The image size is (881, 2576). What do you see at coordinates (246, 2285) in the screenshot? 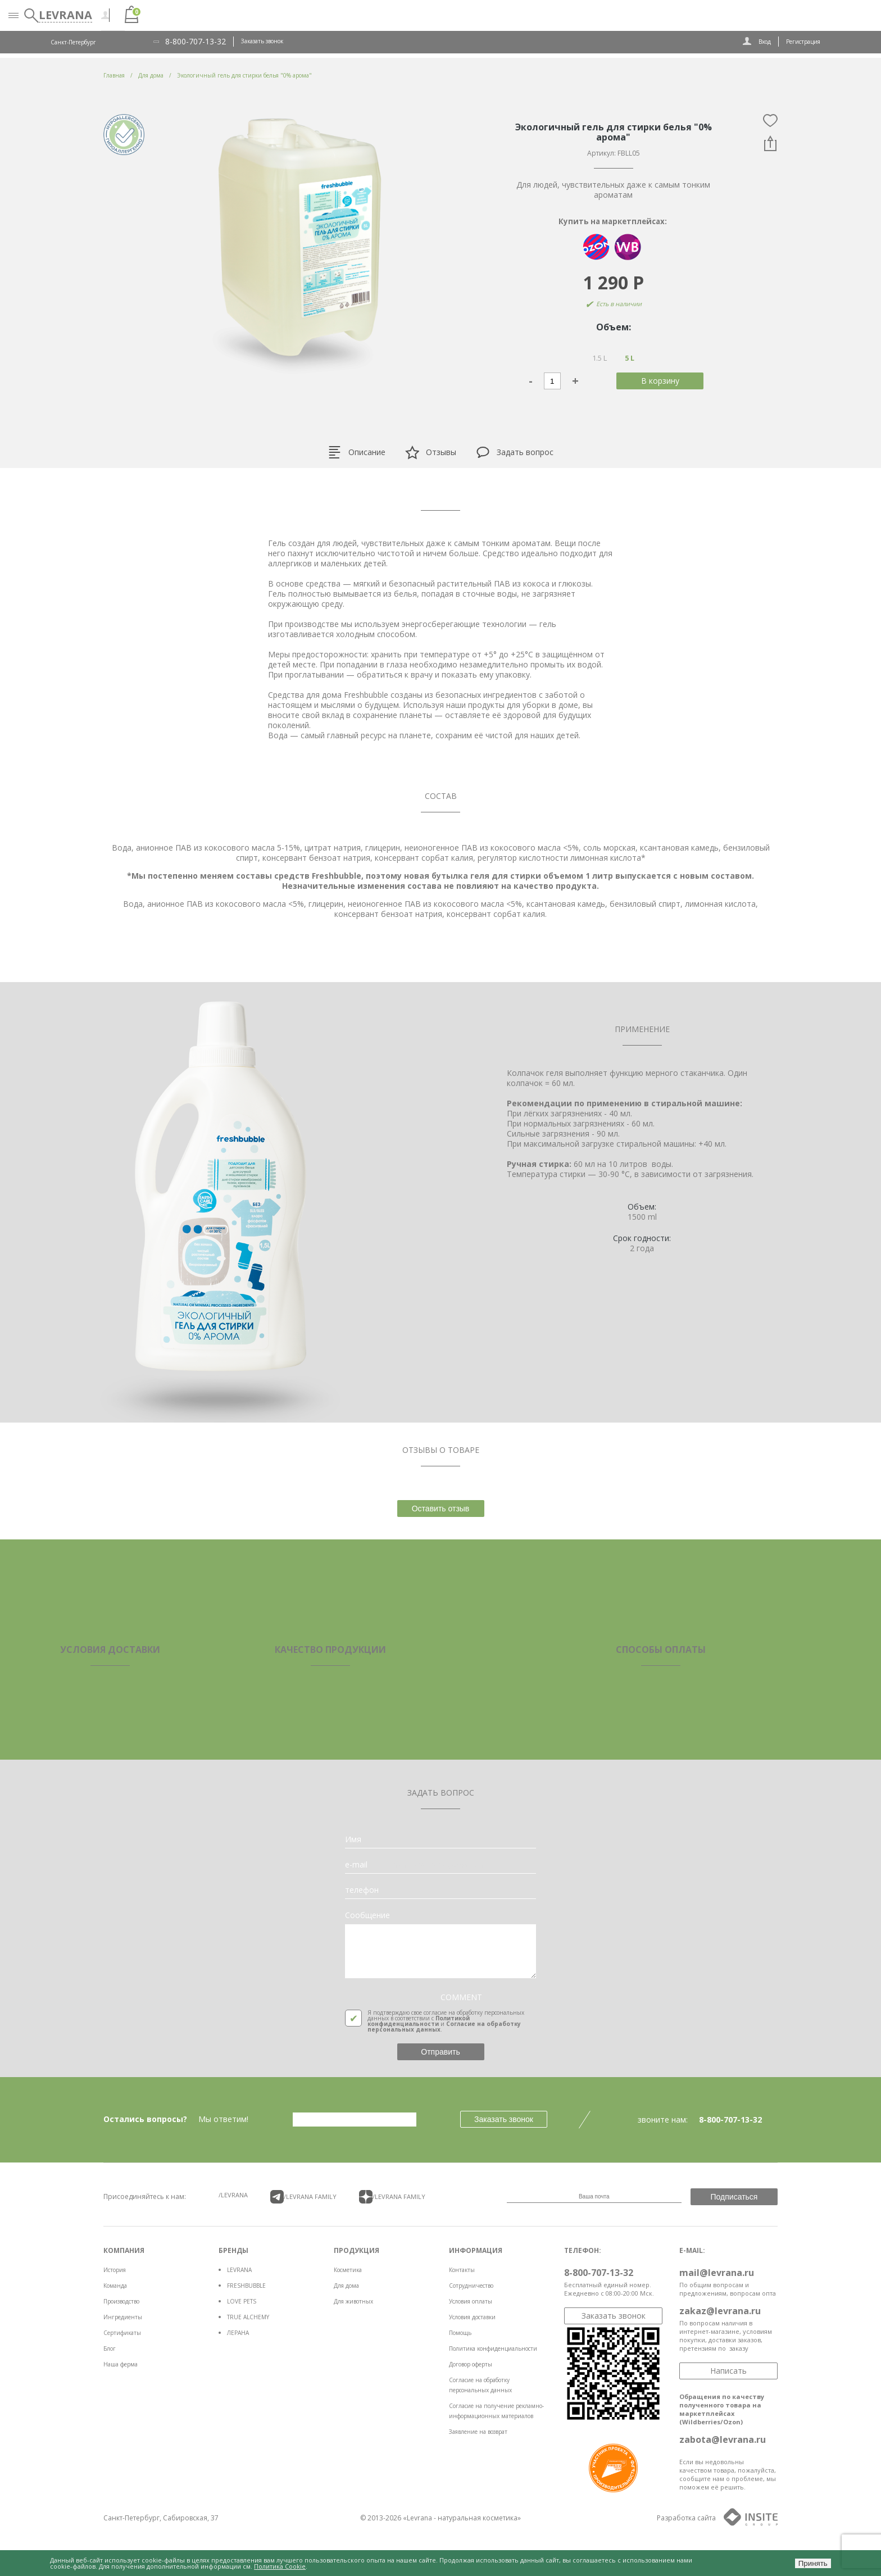
I see `FRESHBUBBLE` at bounding box center [246, 2285].